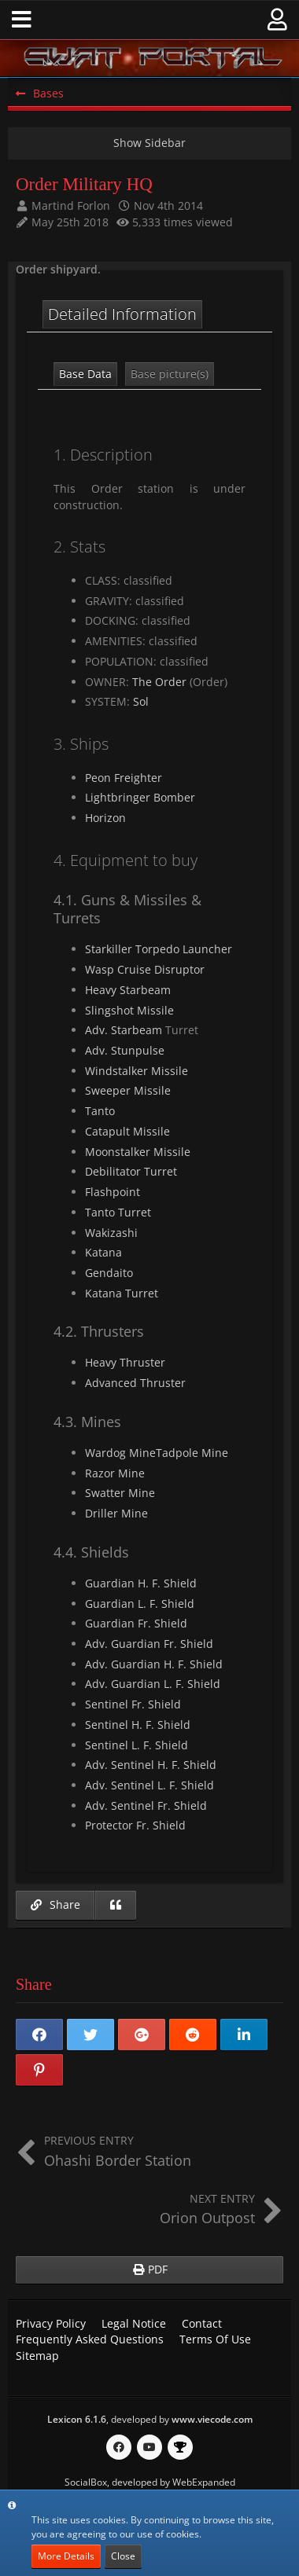 The height and width of the screenshot is (2576, 299). I want to click on Close, so click(123, 2556).